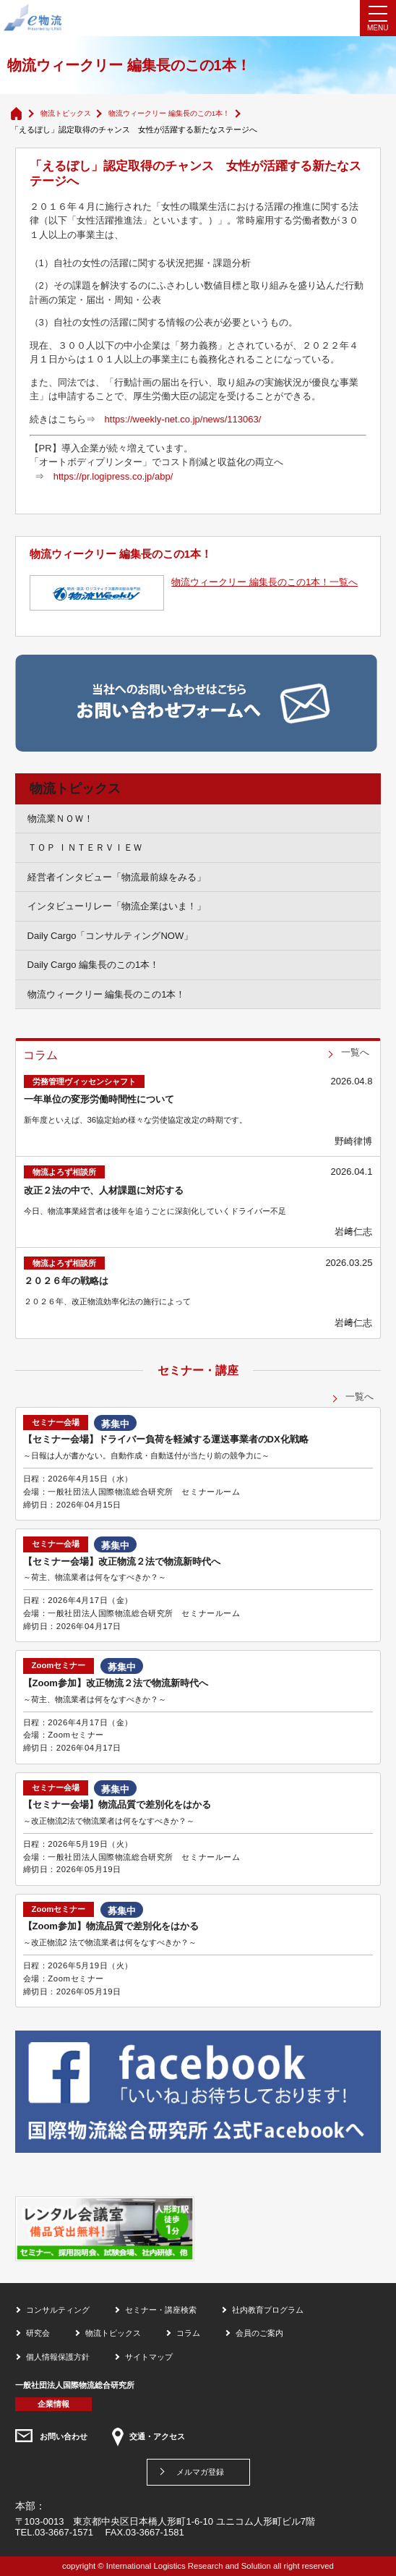 The image size is (396, 2576). Describe the element at coordinates (268, 2309) in the screenshot. I see `社内教育プログラム` at that location.